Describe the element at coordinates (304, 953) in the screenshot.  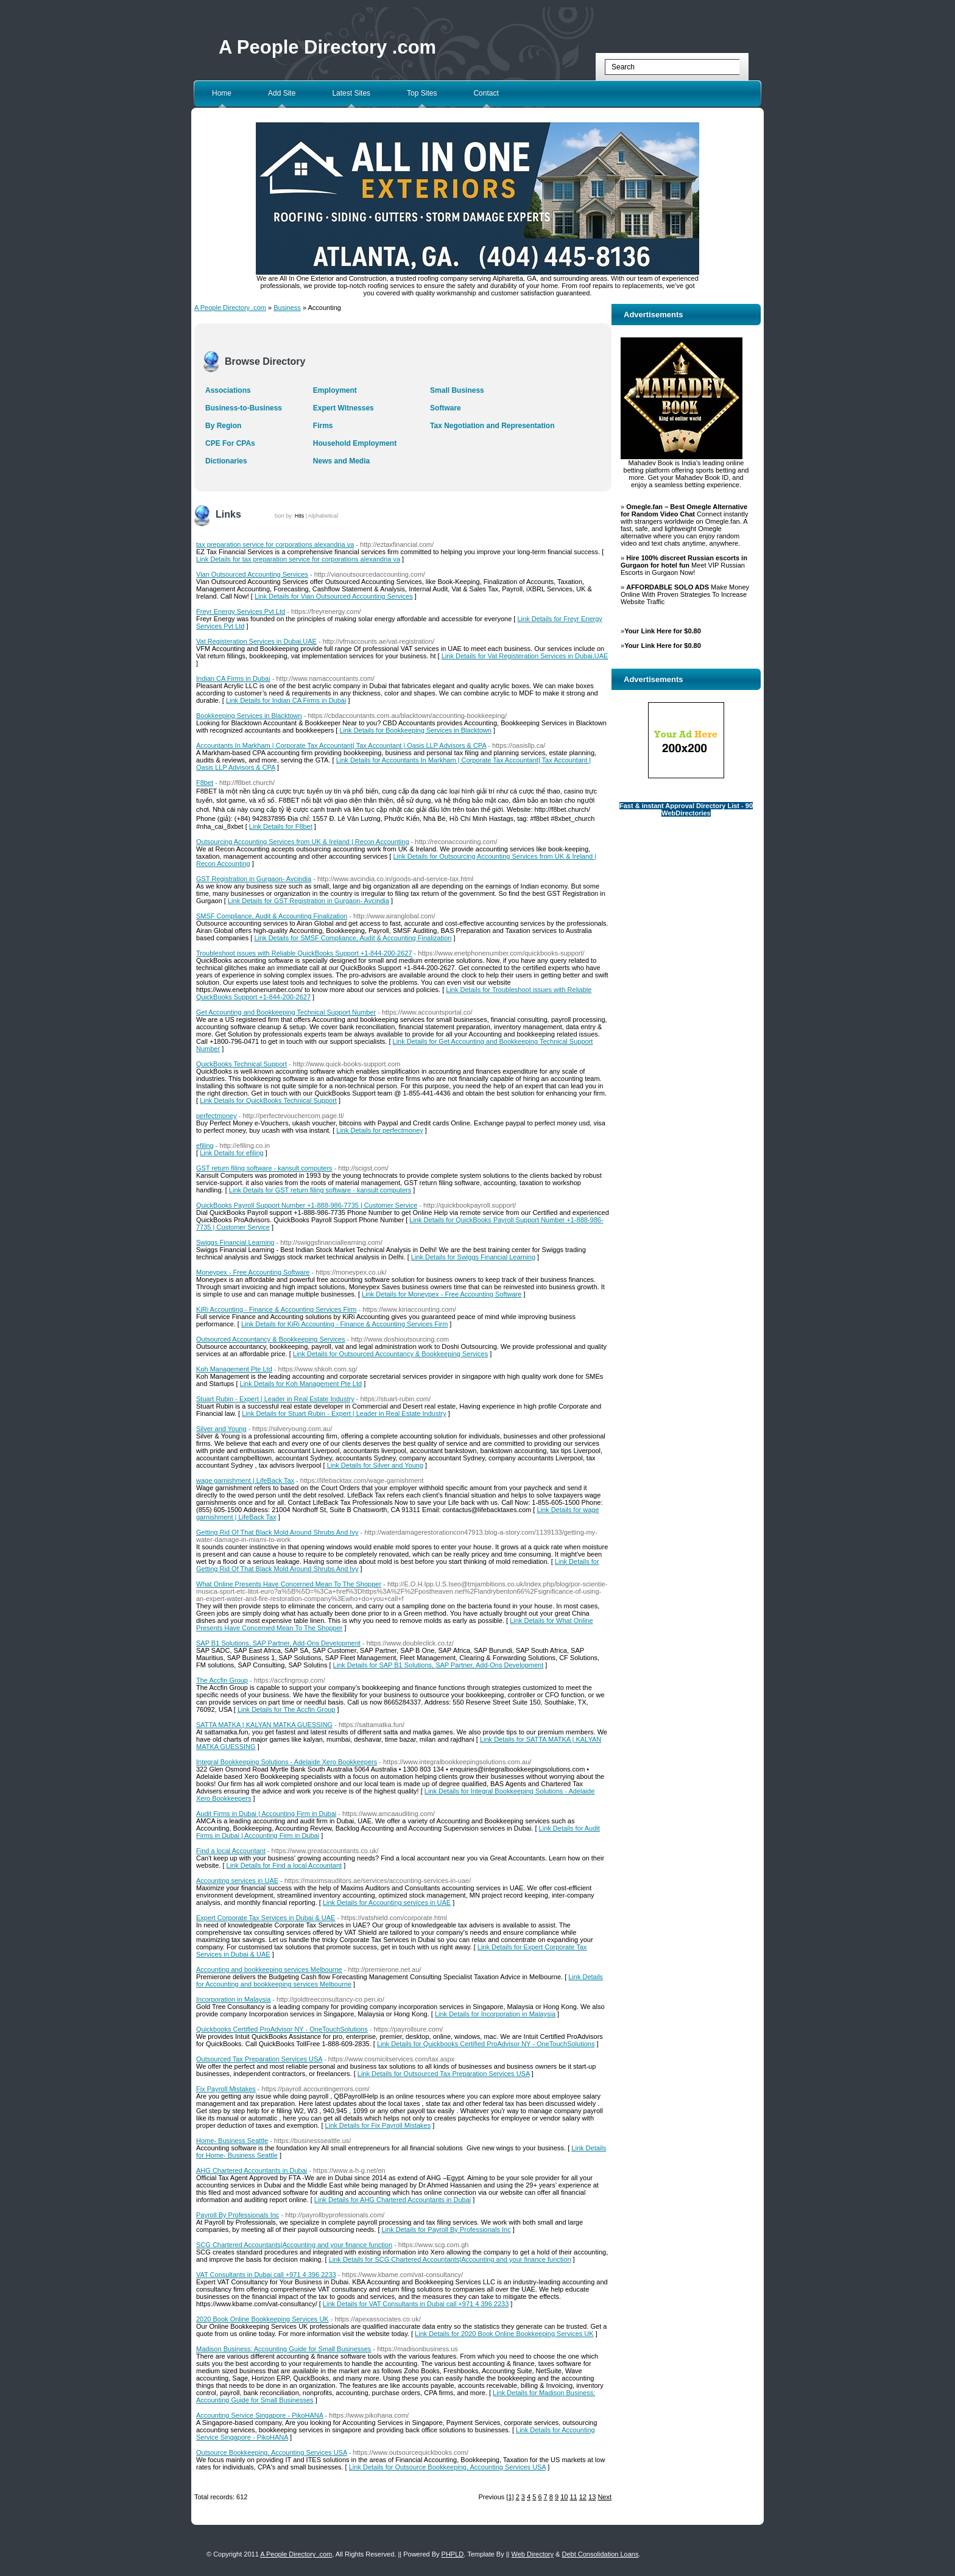
I see `Troubleshoot issues with Reliable QuickBooks Support +1-844-200-2627` at that location.